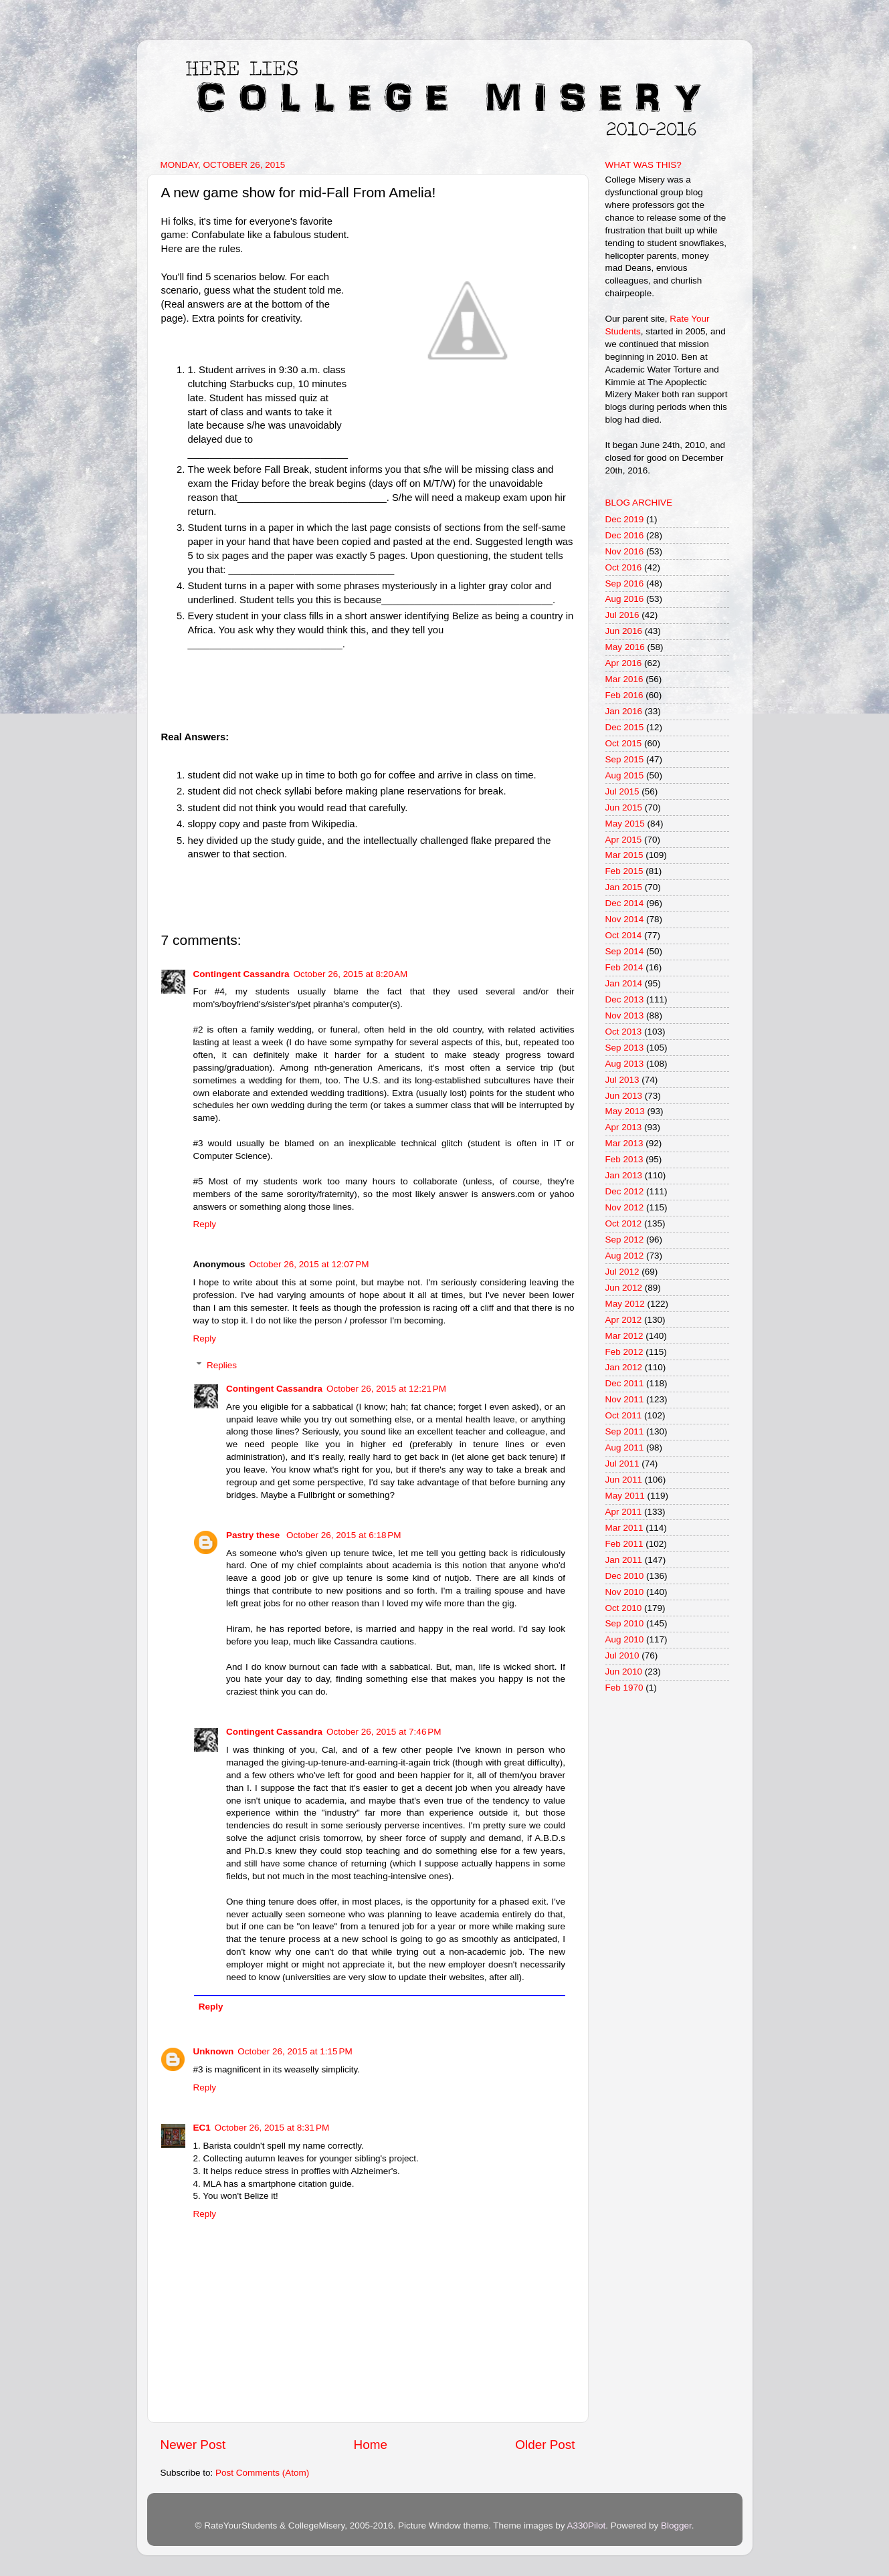 The width and height of the screenshot is (889, 2576). I want to click on Nov 2014, so click(624, 919).